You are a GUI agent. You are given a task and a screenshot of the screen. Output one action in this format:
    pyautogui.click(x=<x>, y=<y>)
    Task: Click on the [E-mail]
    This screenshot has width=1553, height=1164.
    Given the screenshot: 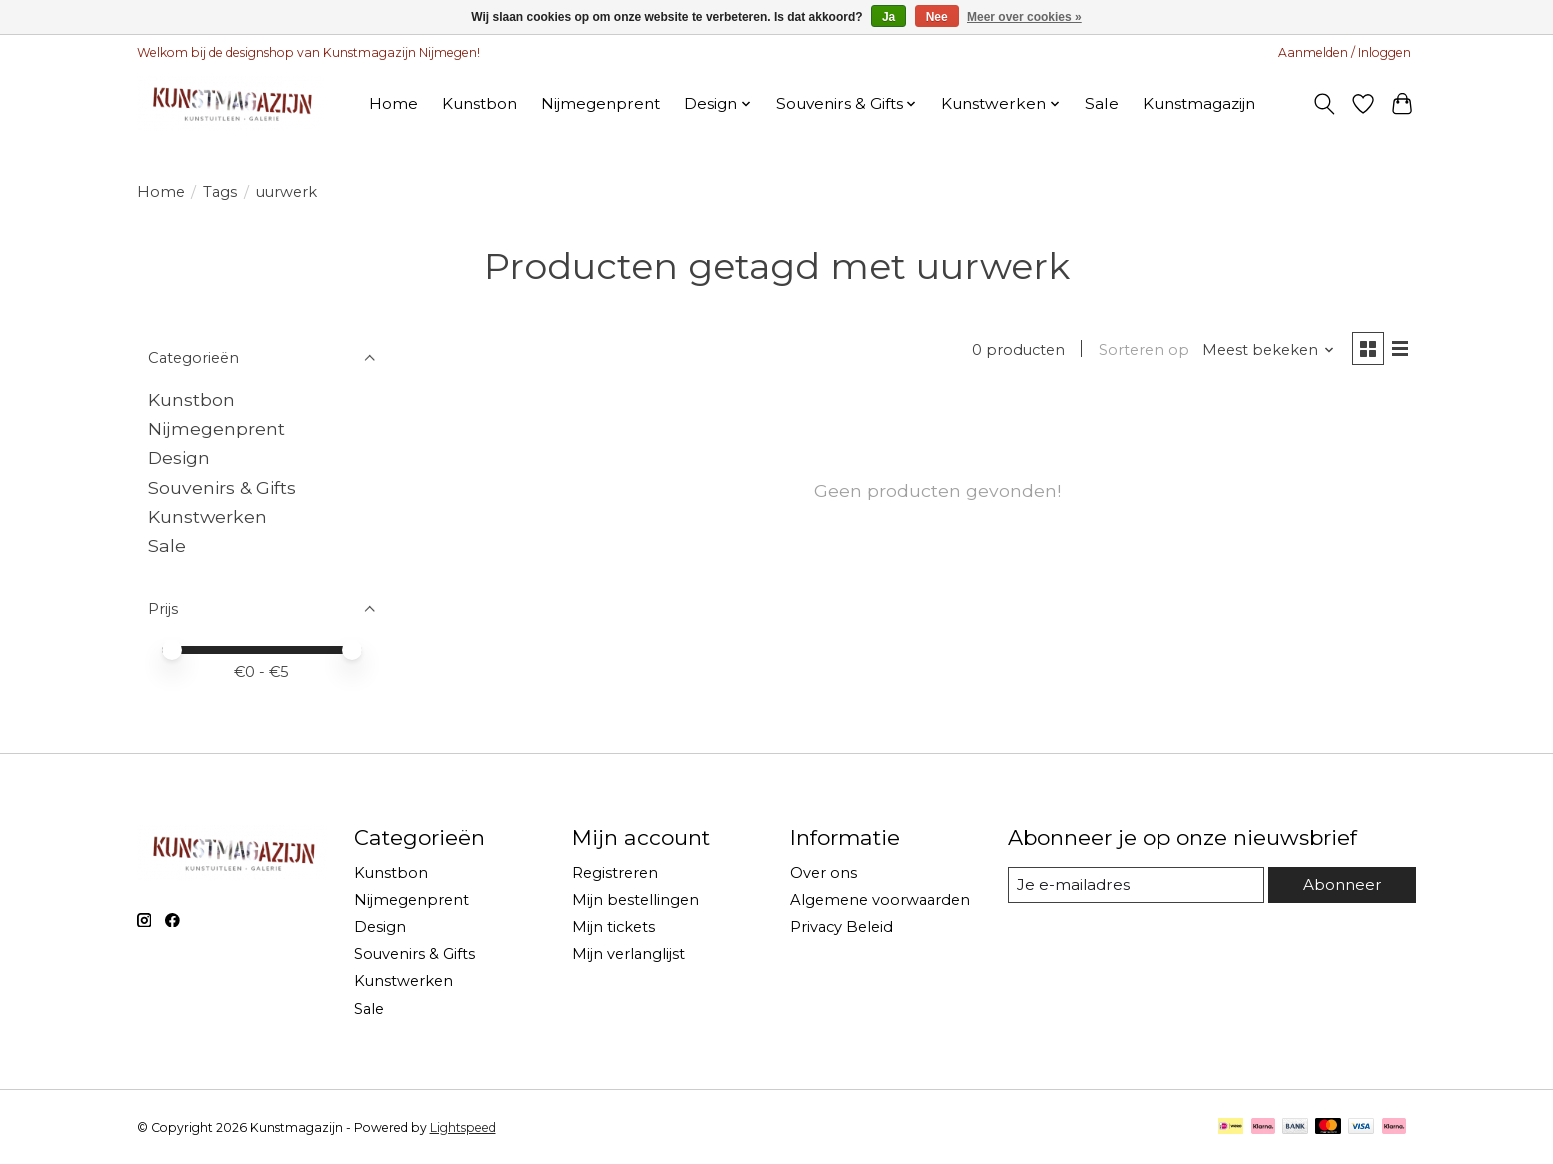 What is the action you would take?
    pyautogui.click(x=1135, y=885)
    